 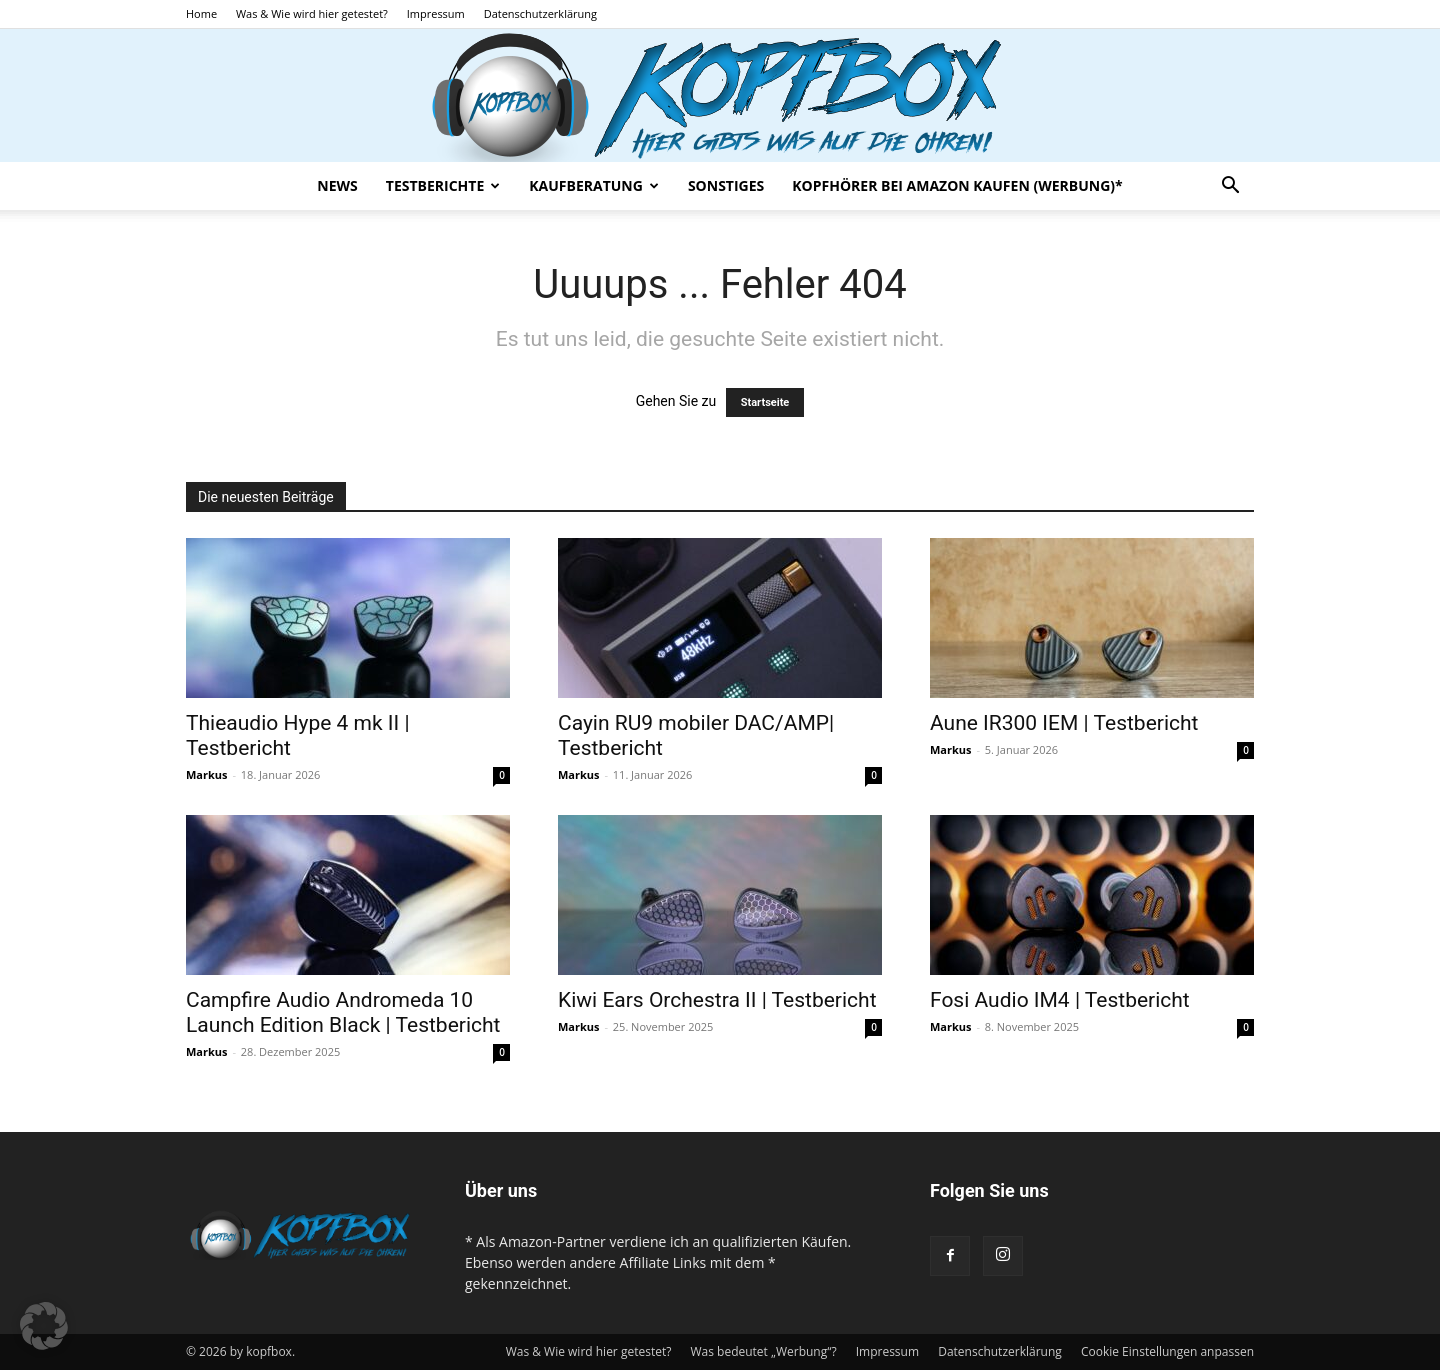 I want to click on Kiwi Ears Orchestra II | Testbericht, so click(x=717, y=1000).